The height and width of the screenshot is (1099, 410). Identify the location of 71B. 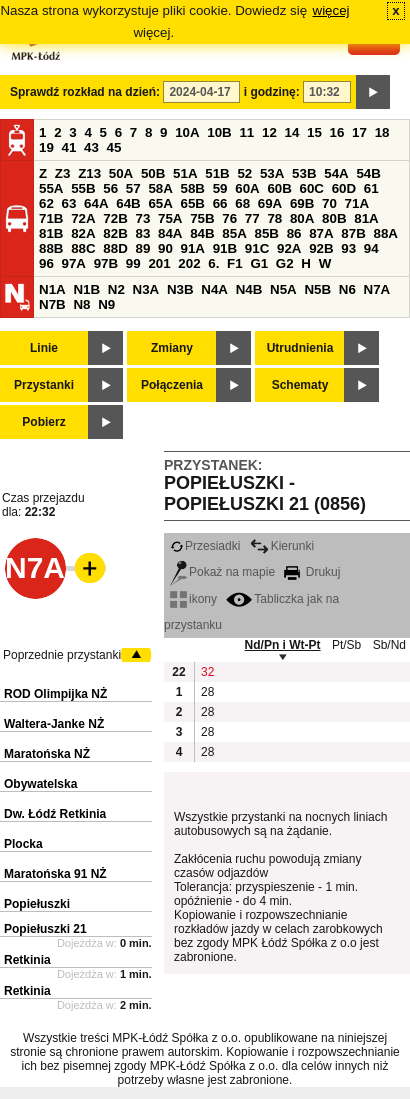
(51, 218).